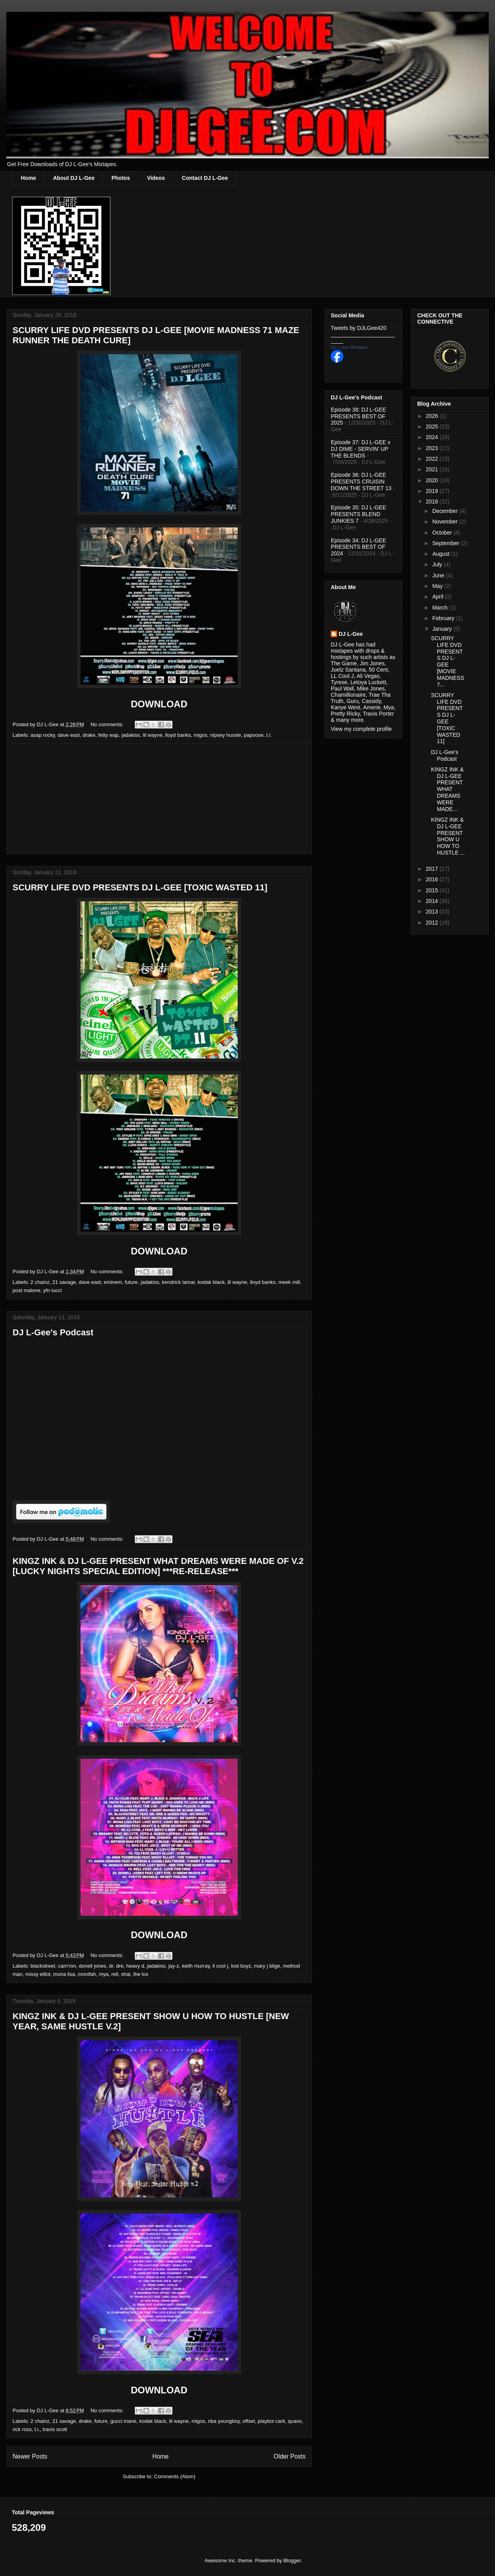 The image size is (495, 2576). What do you see at coordinates (159, 799) in the screenshot?
I see `[Advertisement]` at bounding box center [159, 799].